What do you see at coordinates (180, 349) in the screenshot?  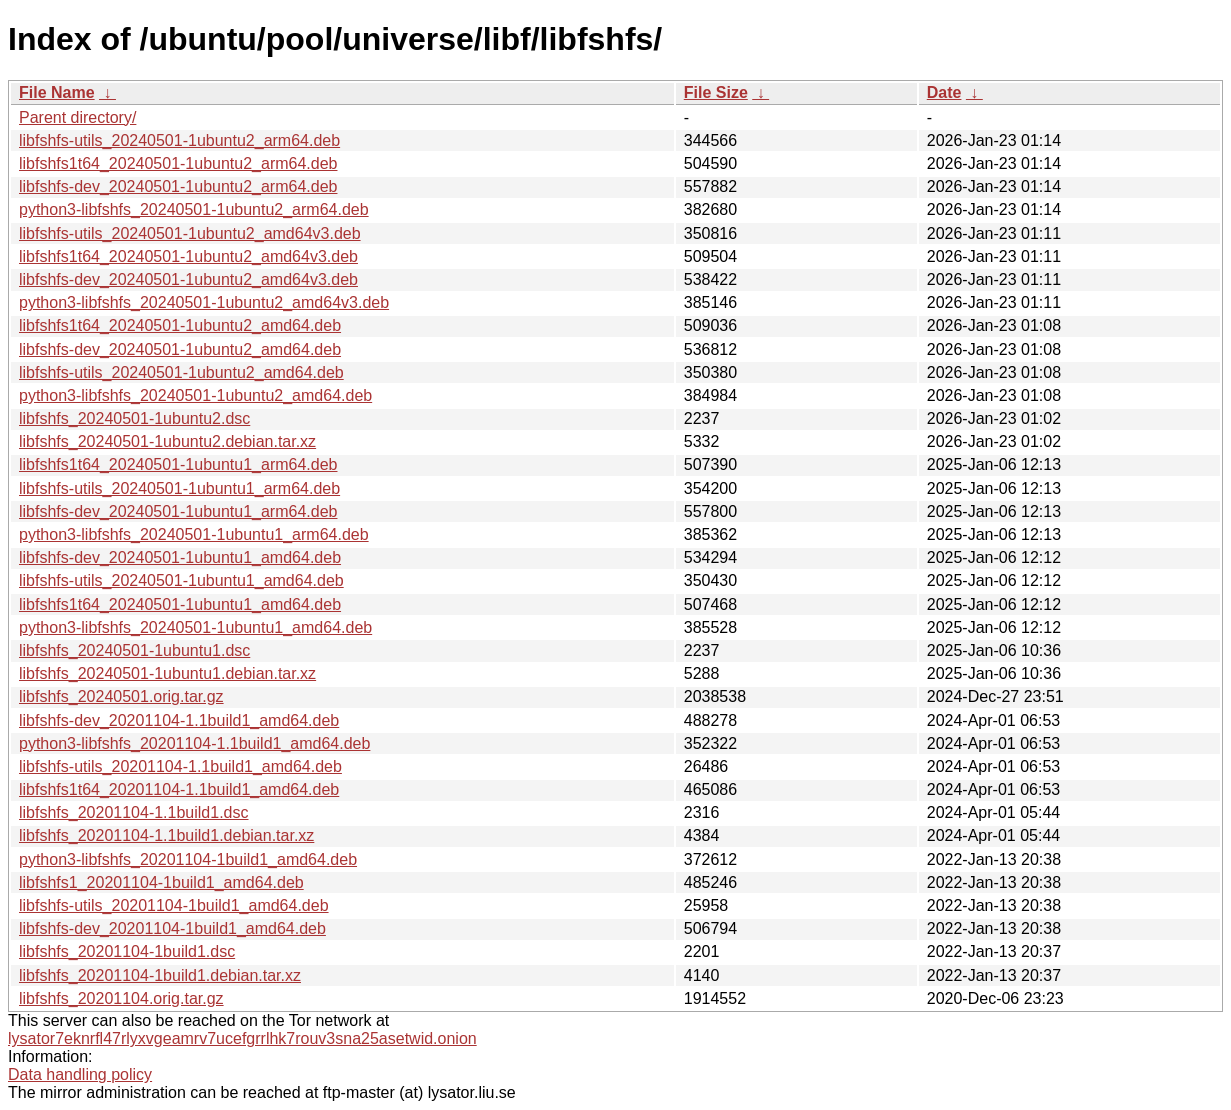 I see `libfshfs-dev_20240501-1ubuntu2_amd64.deb` at bounding box center [180, 349].